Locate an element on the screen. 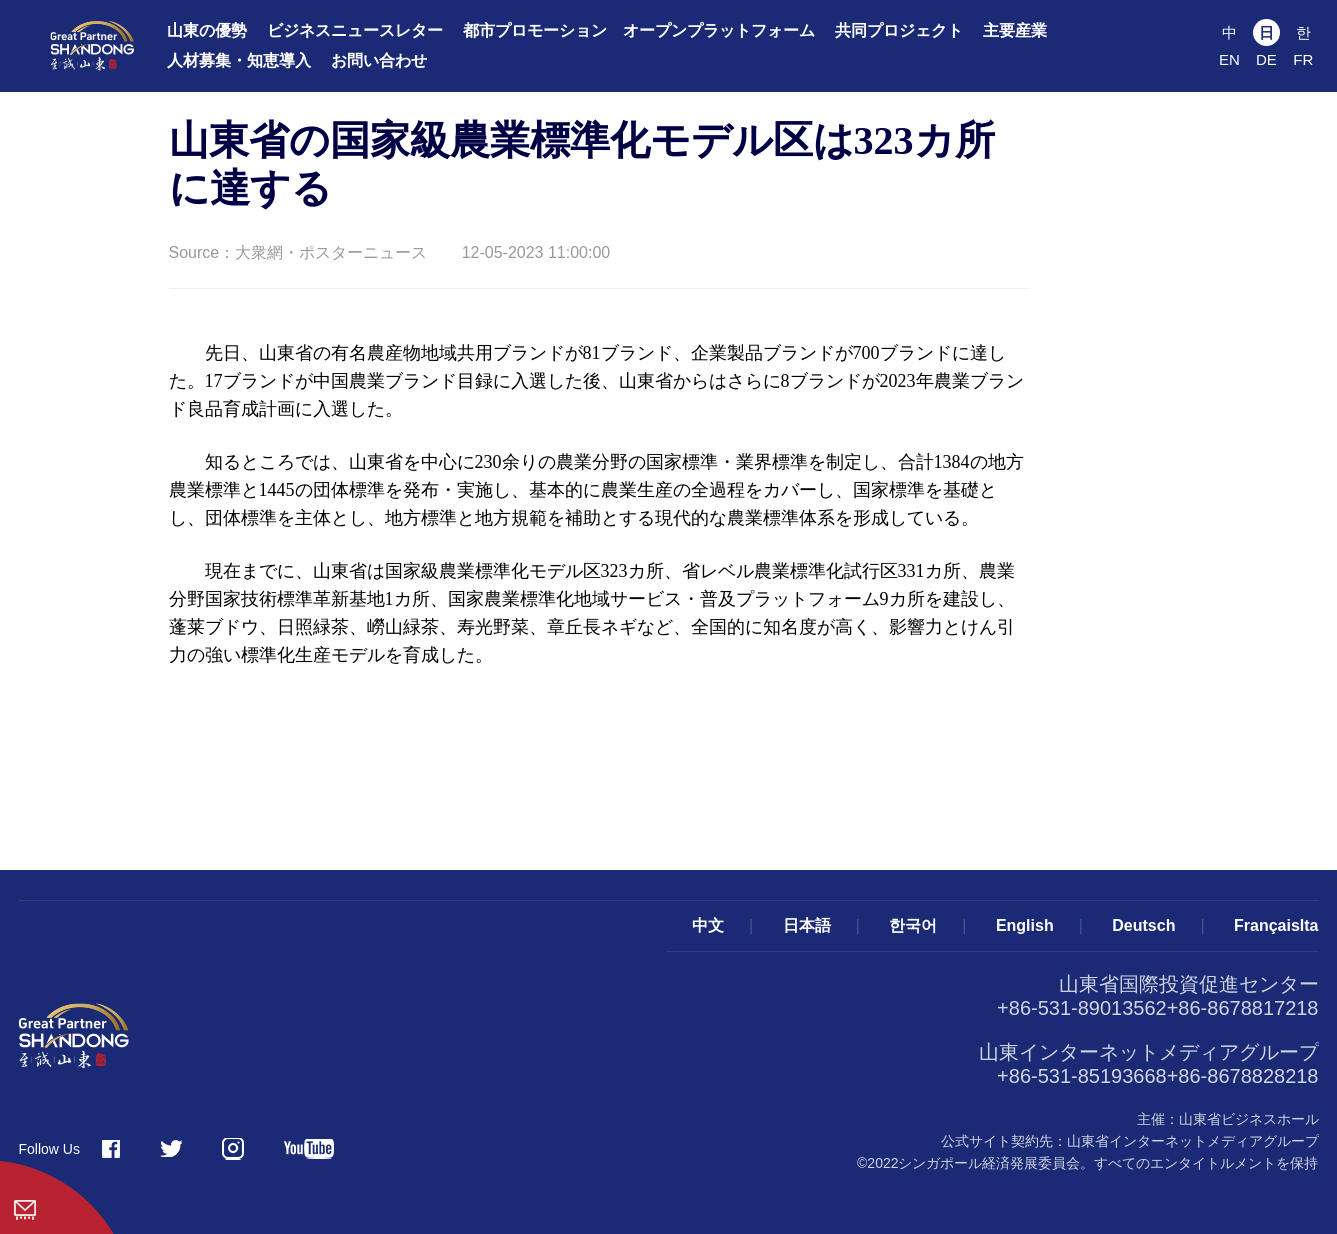 The width and height of the screenshot is (1337, 1234). 日本語 is located at coordinates (807, 925).